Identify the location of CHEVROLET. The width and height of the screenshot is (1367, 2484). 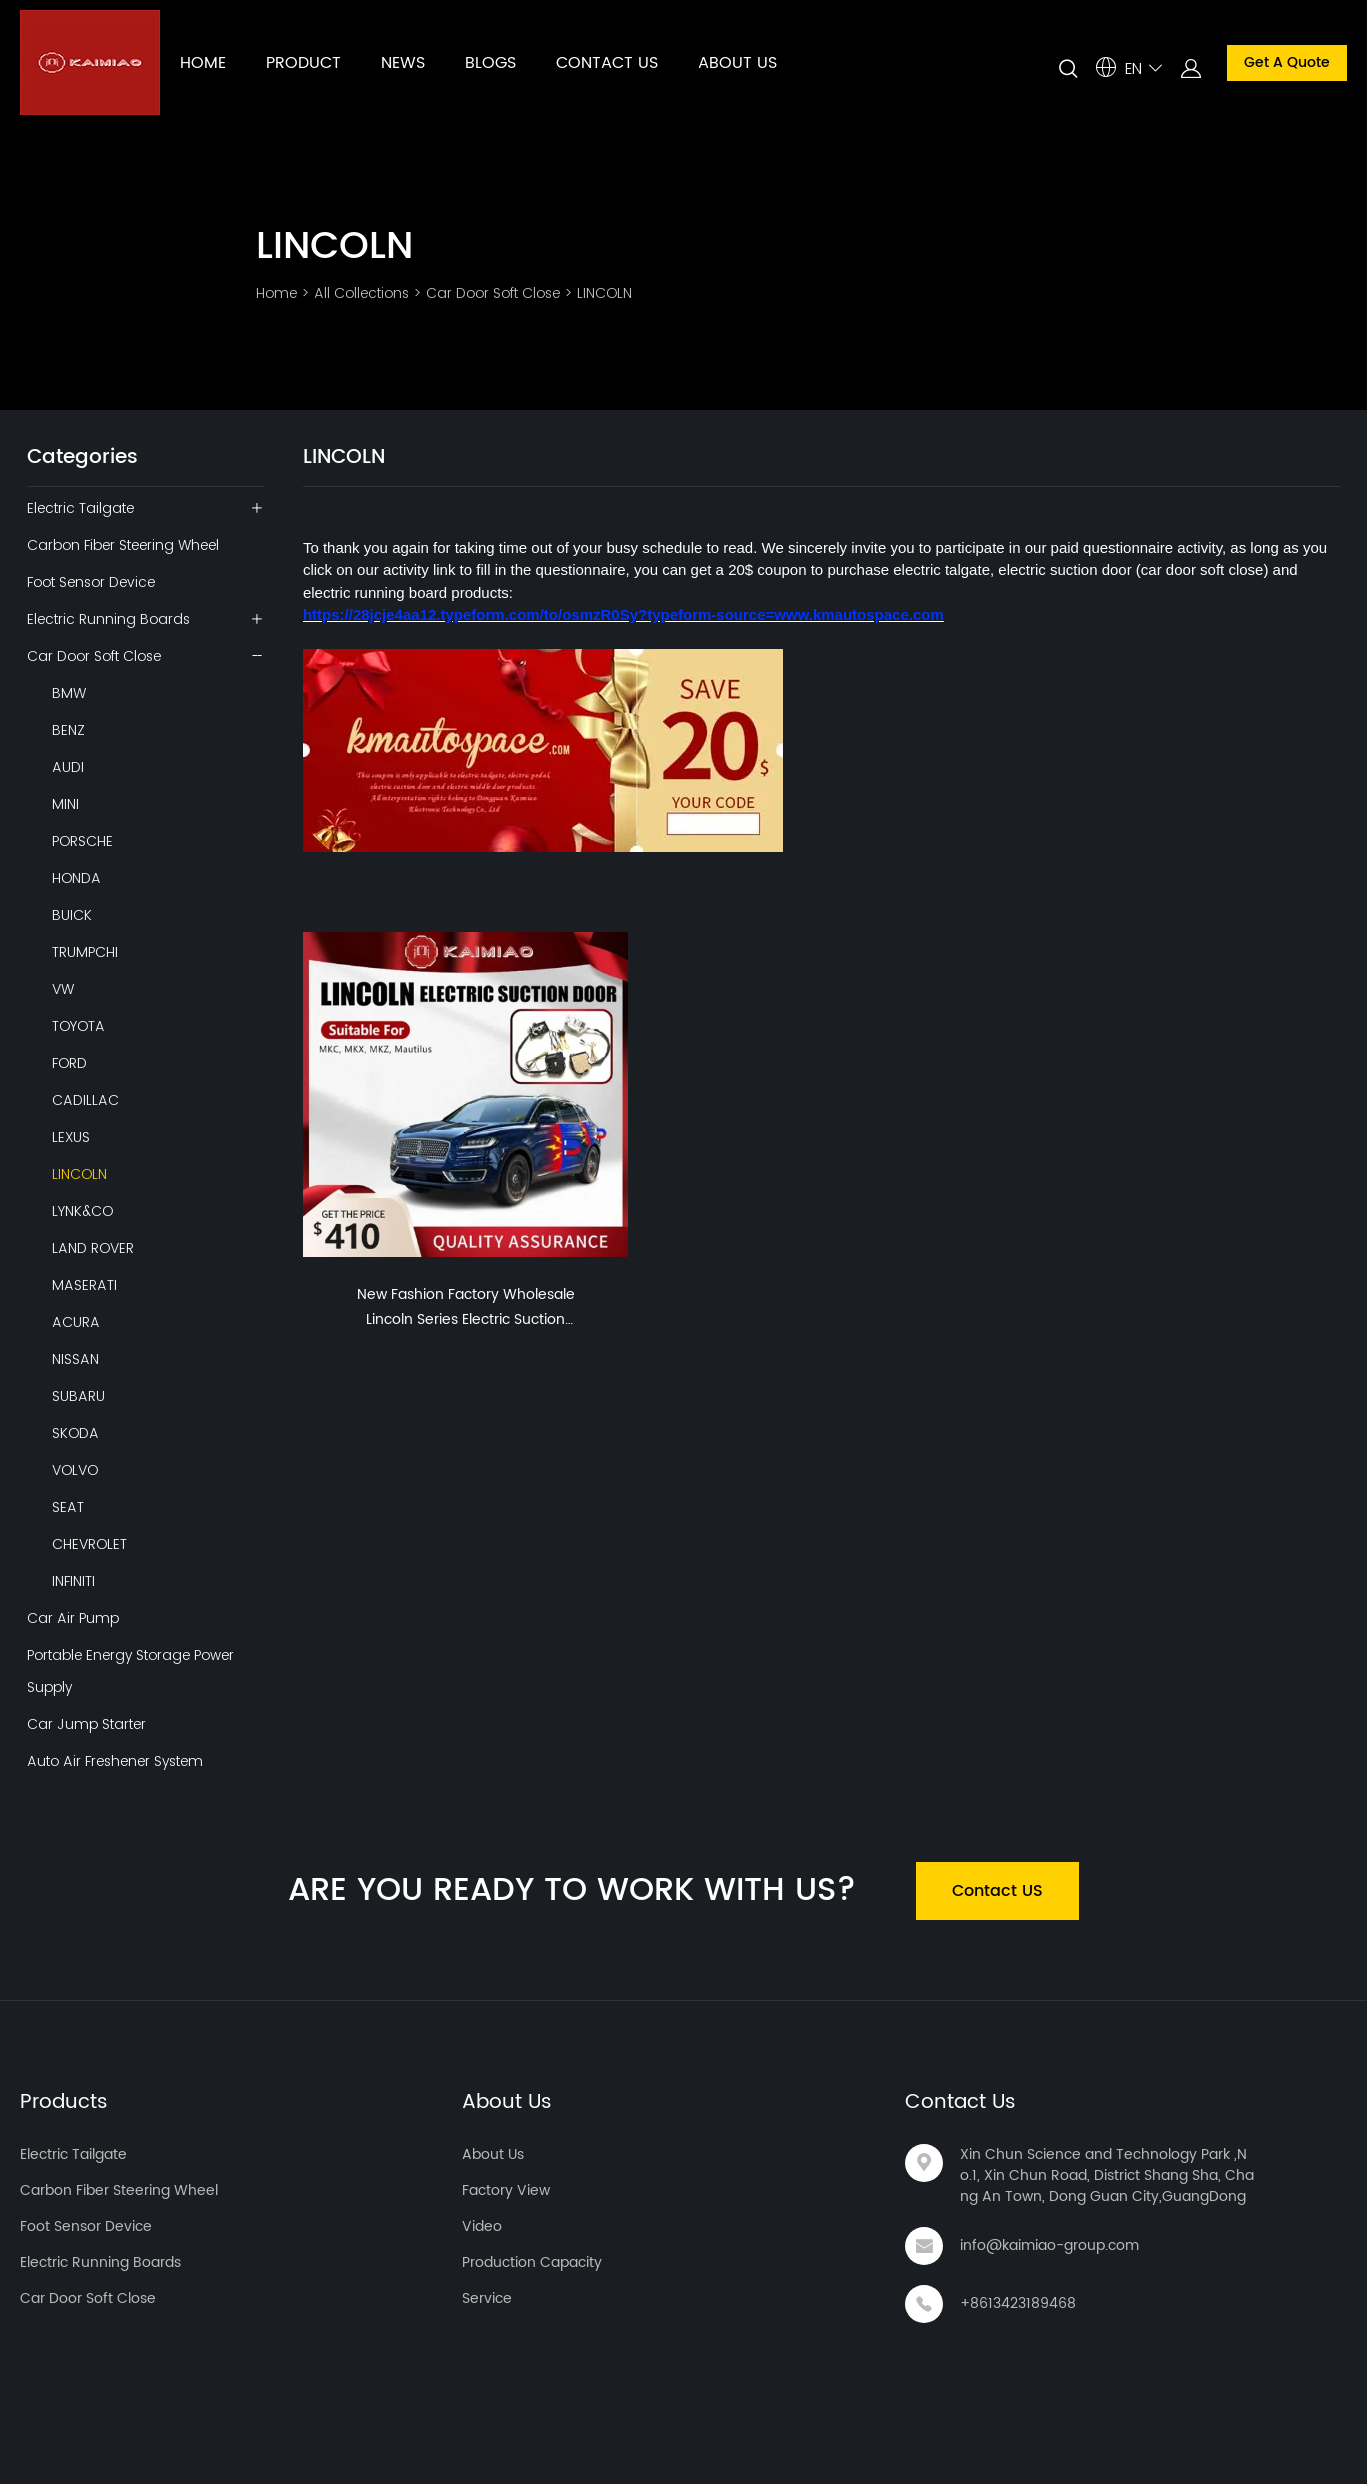
(89, 1544).